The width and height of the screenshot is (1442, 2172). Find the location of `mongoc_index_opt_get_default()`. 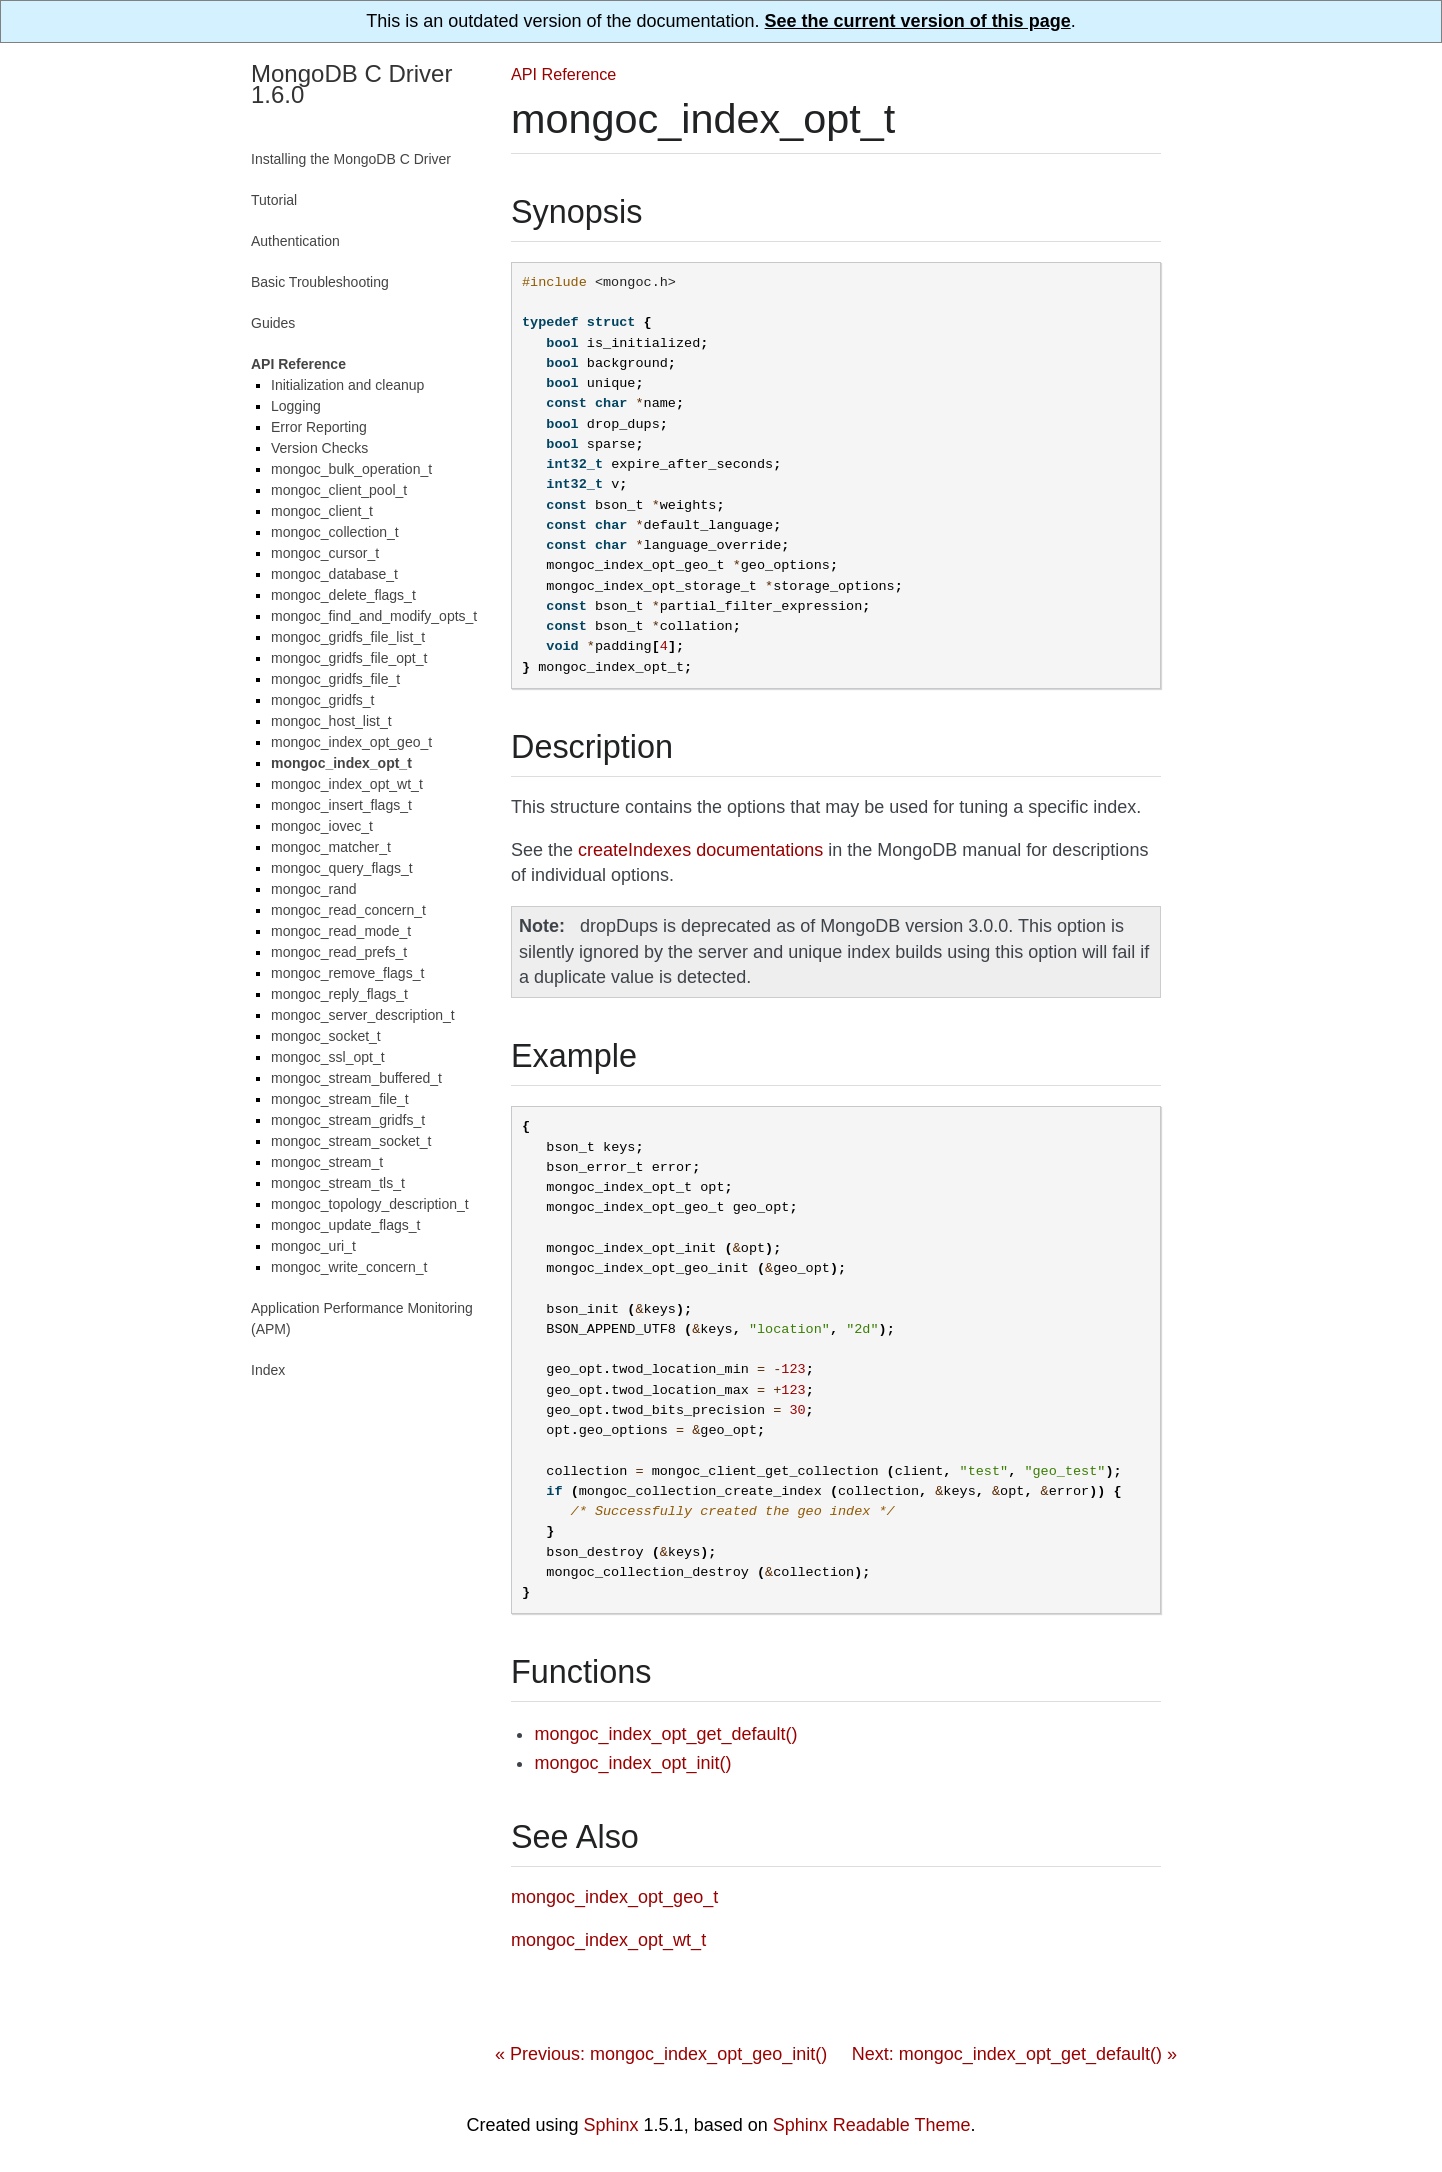

mongoc_index_opt_get_default() is located at coordinates (665, 1734).